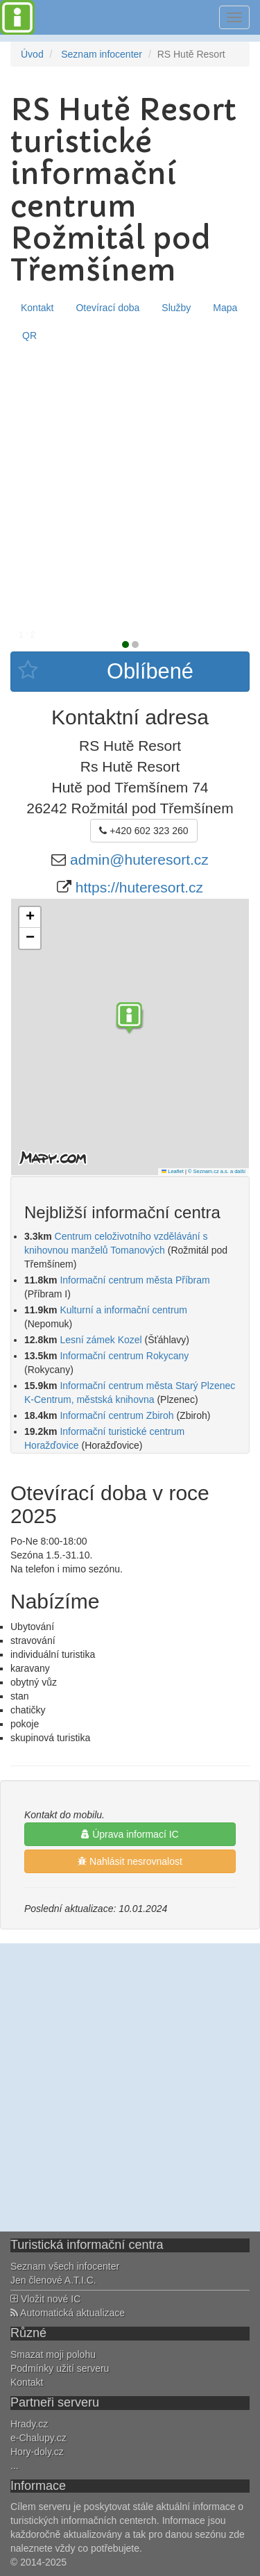 This screenshot has width=260, height=2576. What do you see at coordinates (37, 307) in the screenshot?
I see `Kontakt` at bounding box center [37, 307].